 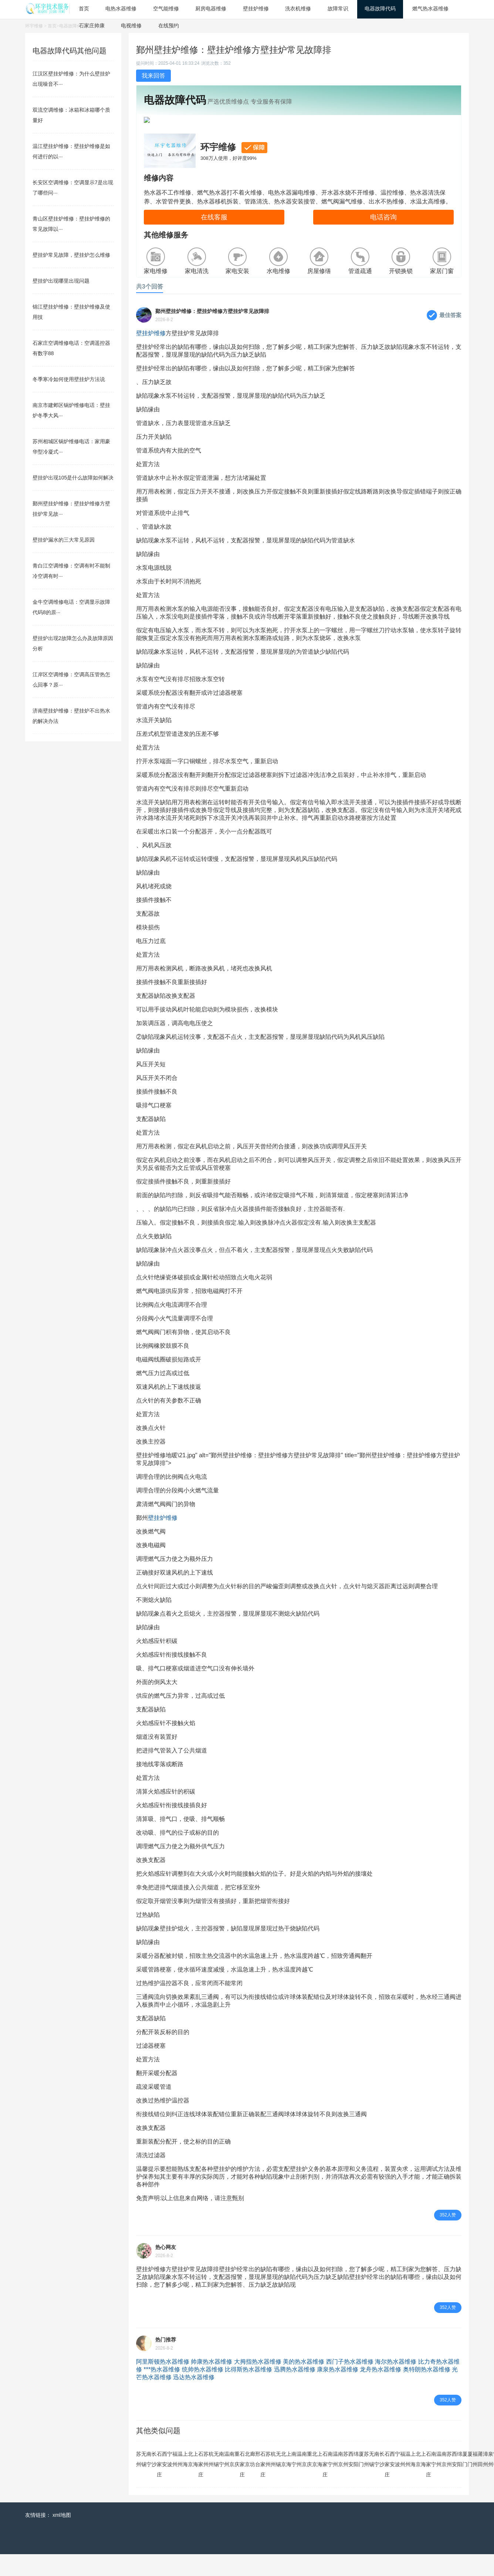 I want to click on 上海, so click(x=185, y=2481).